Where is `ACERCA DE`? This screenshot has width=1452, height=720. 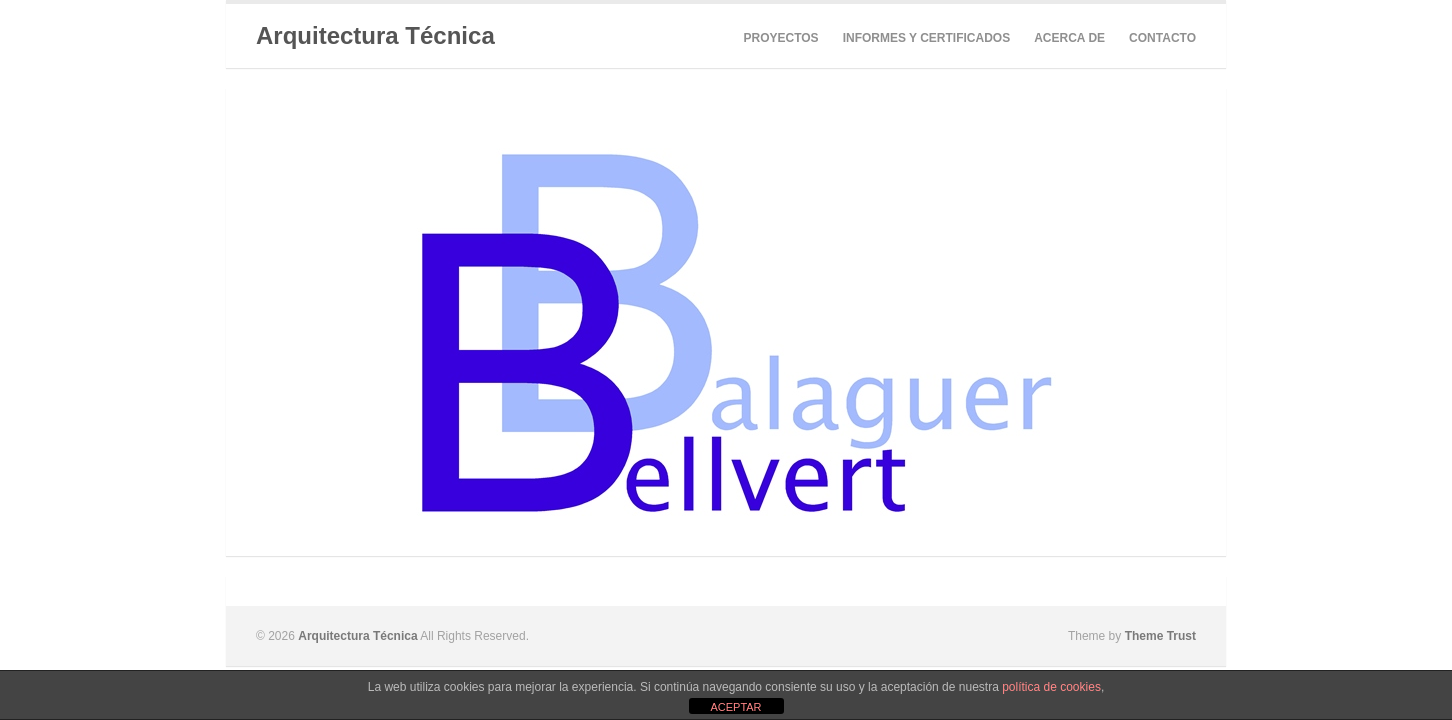
ACERCA DE is located at coordinates (1069, 38).